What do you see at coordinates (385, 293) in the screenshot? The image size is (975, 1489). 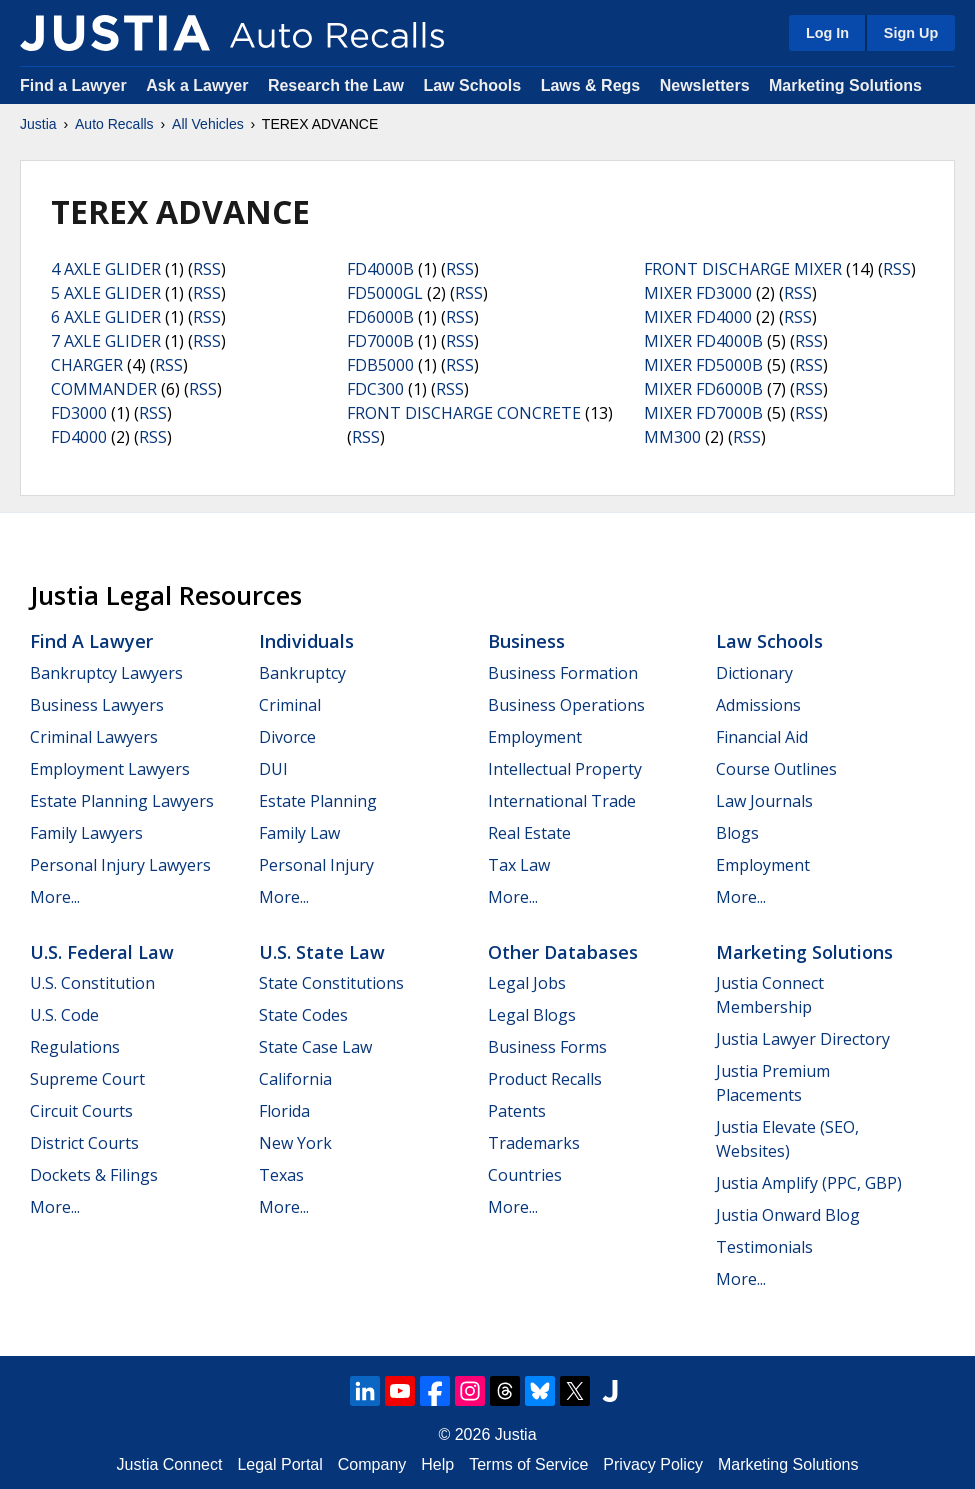 I see `FD5000GL` at bounding box center [385, 293].